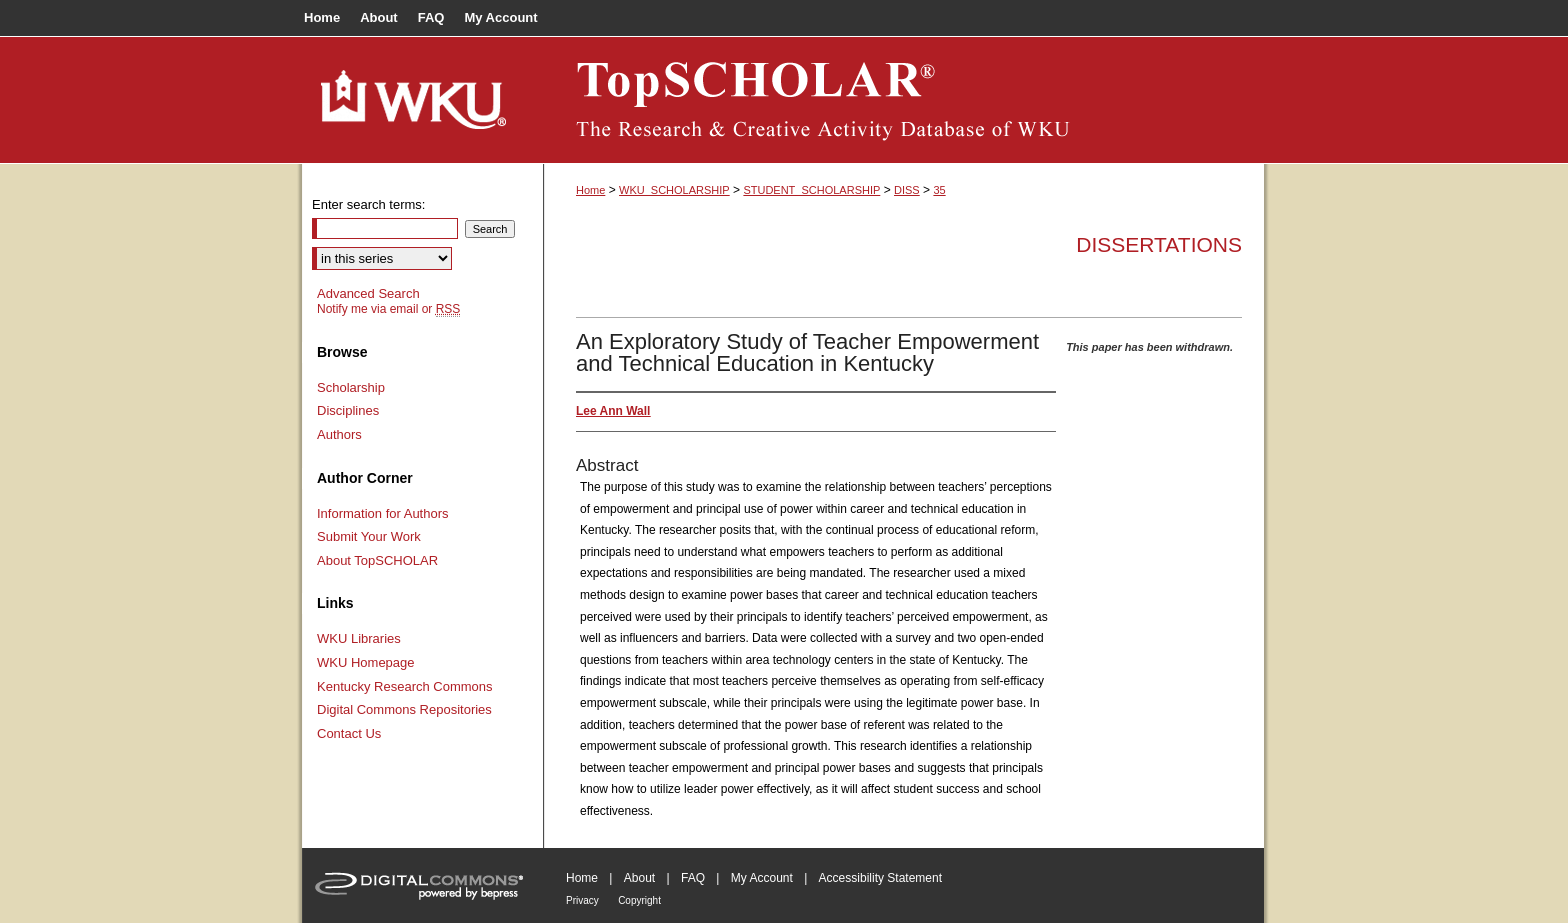  Describe the element at coordinates (339, 434) in the screenshot. I see `Authors` at that location.